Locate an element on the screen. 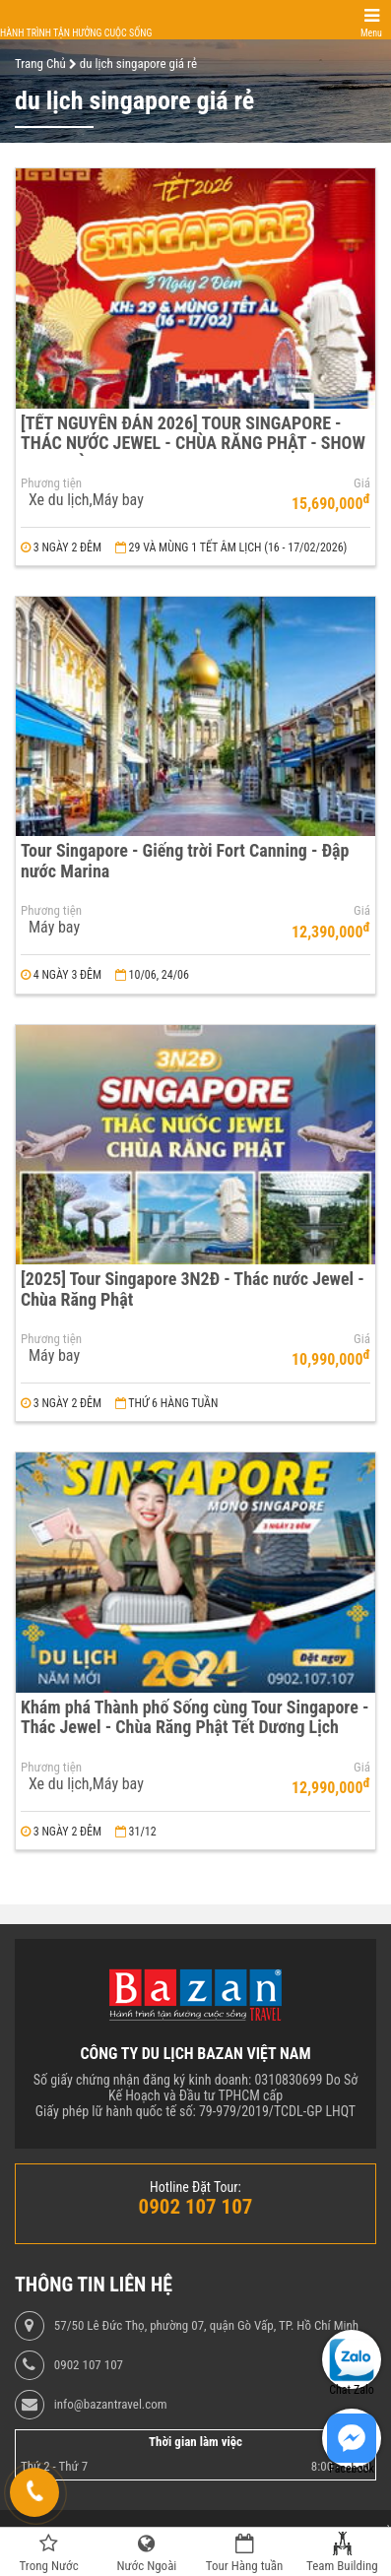 The width and height of the screenshot is (391, 2576). Hành trình tận hưởng cuộc sống is located at coordinates (76, 33).